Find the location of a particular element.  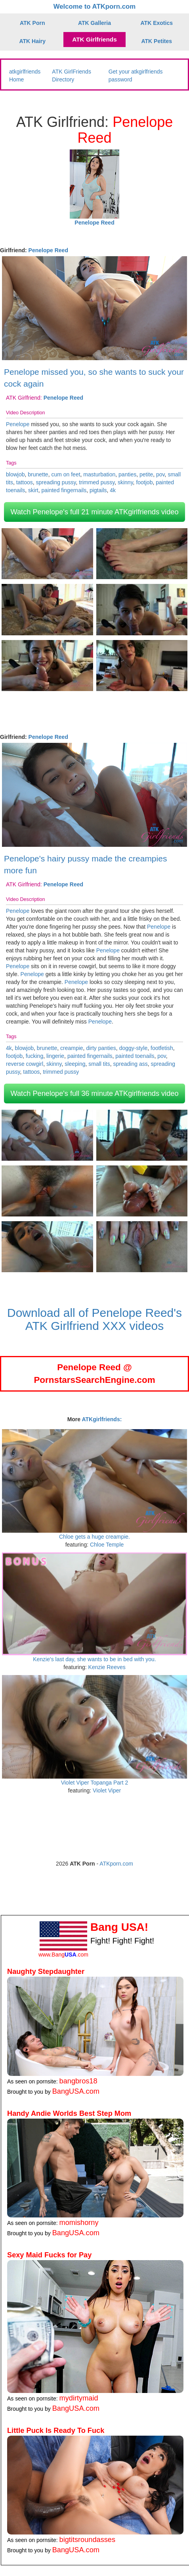

tattoos is located at coordinates (24, 482).